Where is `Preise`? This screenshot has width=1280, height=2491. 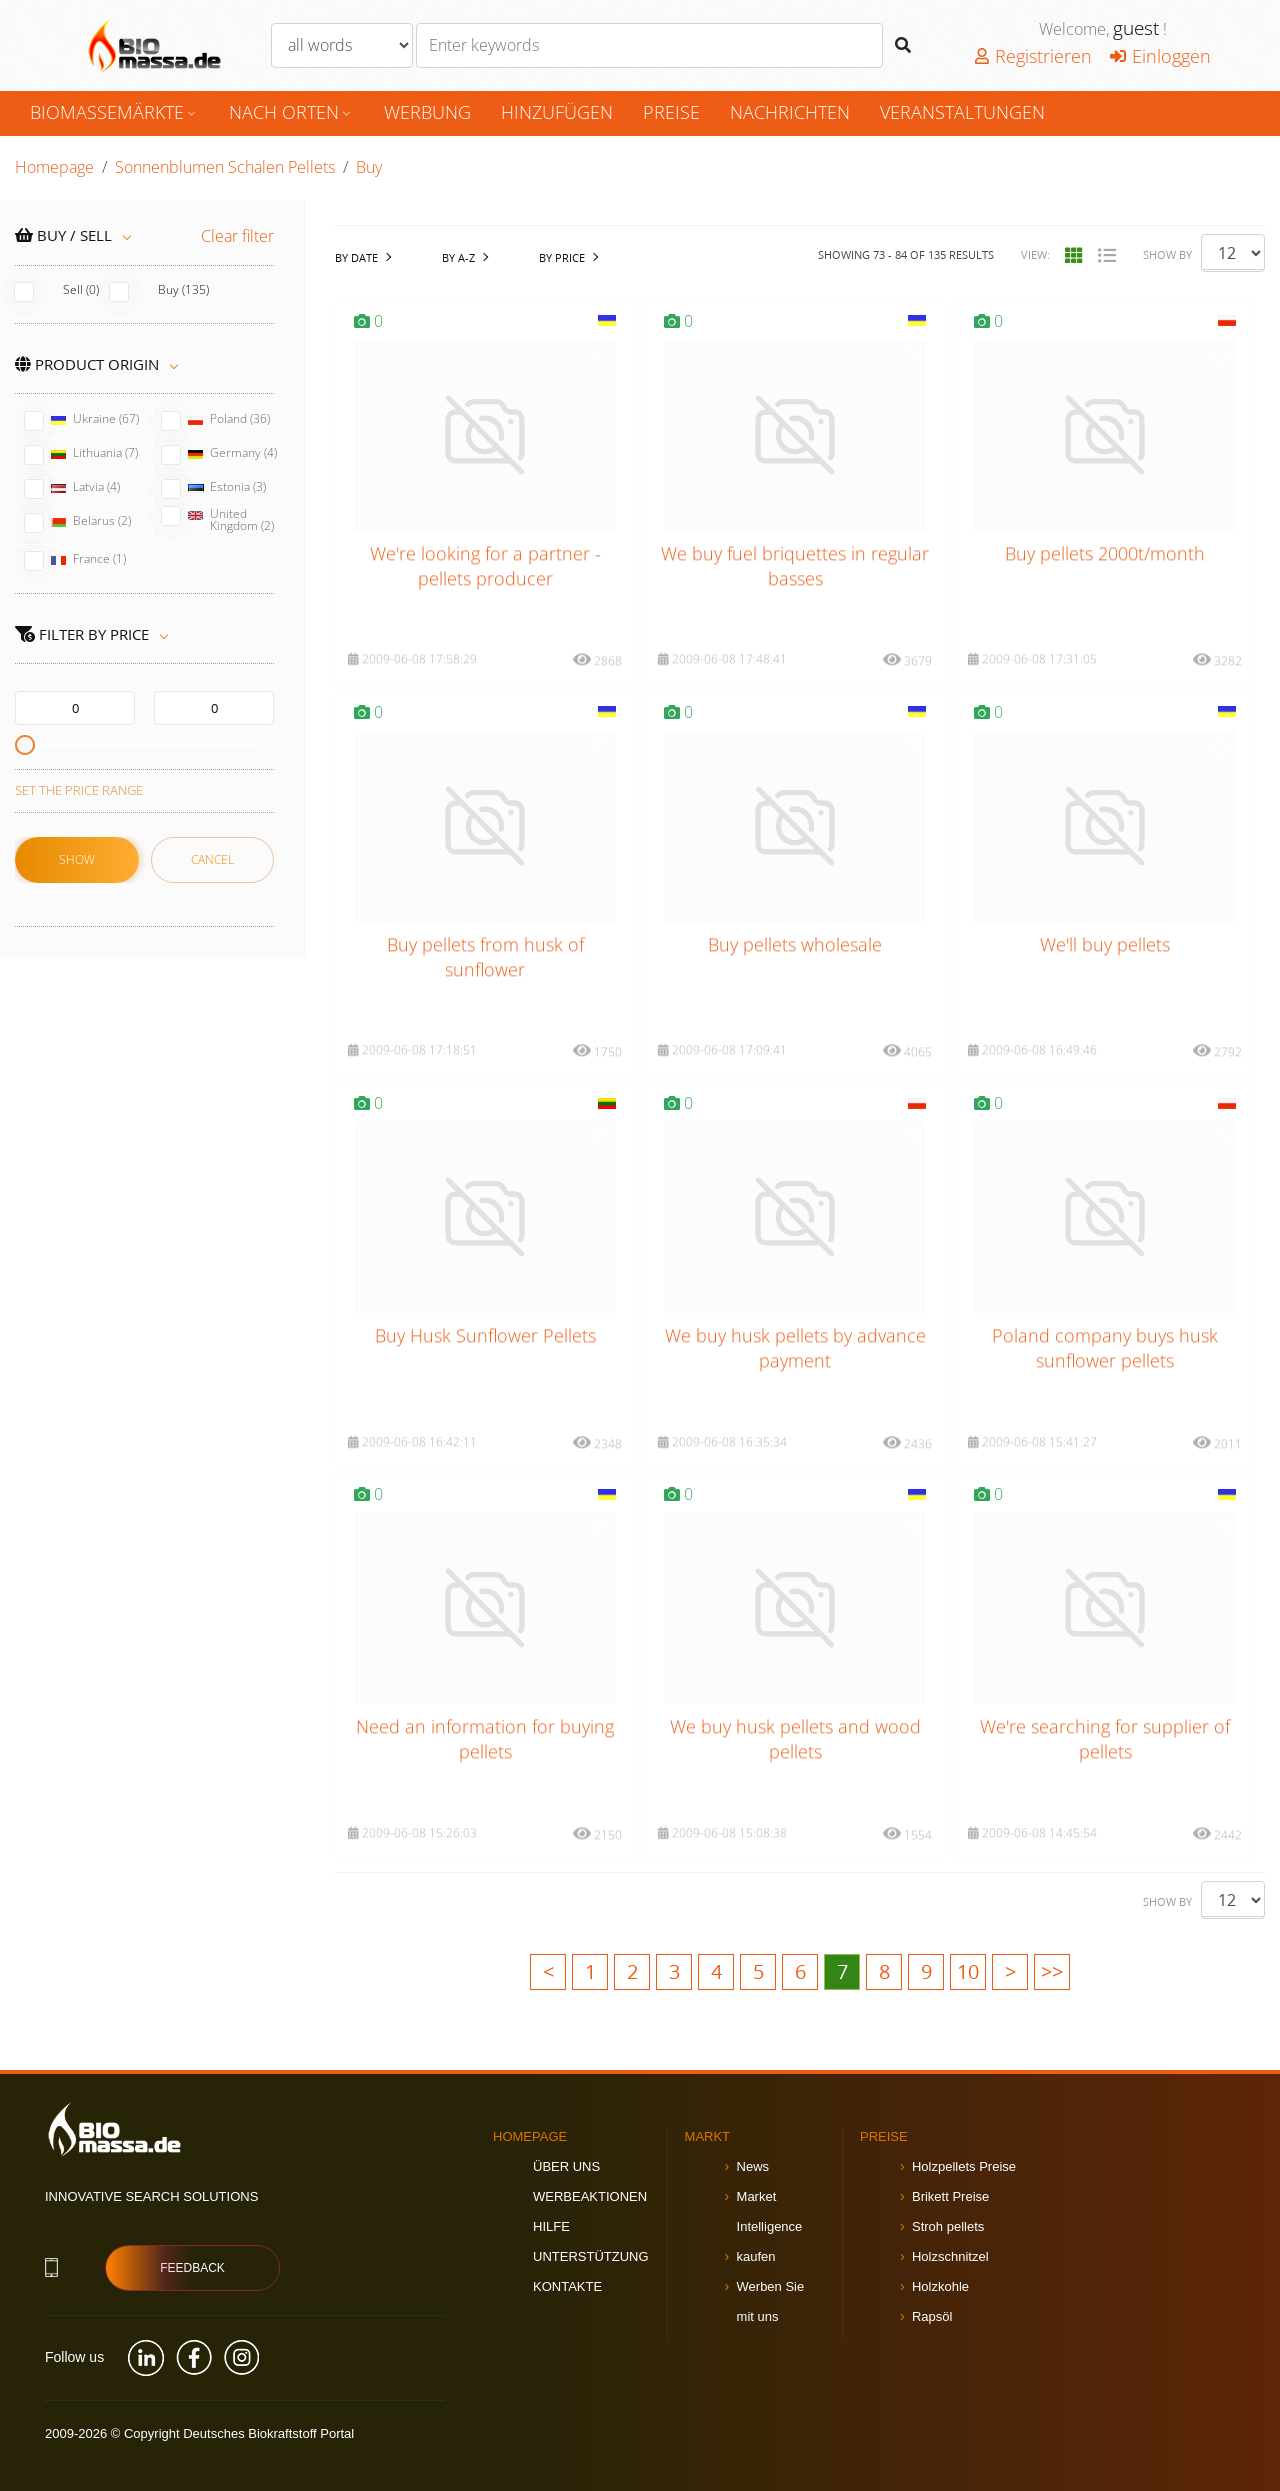 Preise is located at coordinates (671, 112).